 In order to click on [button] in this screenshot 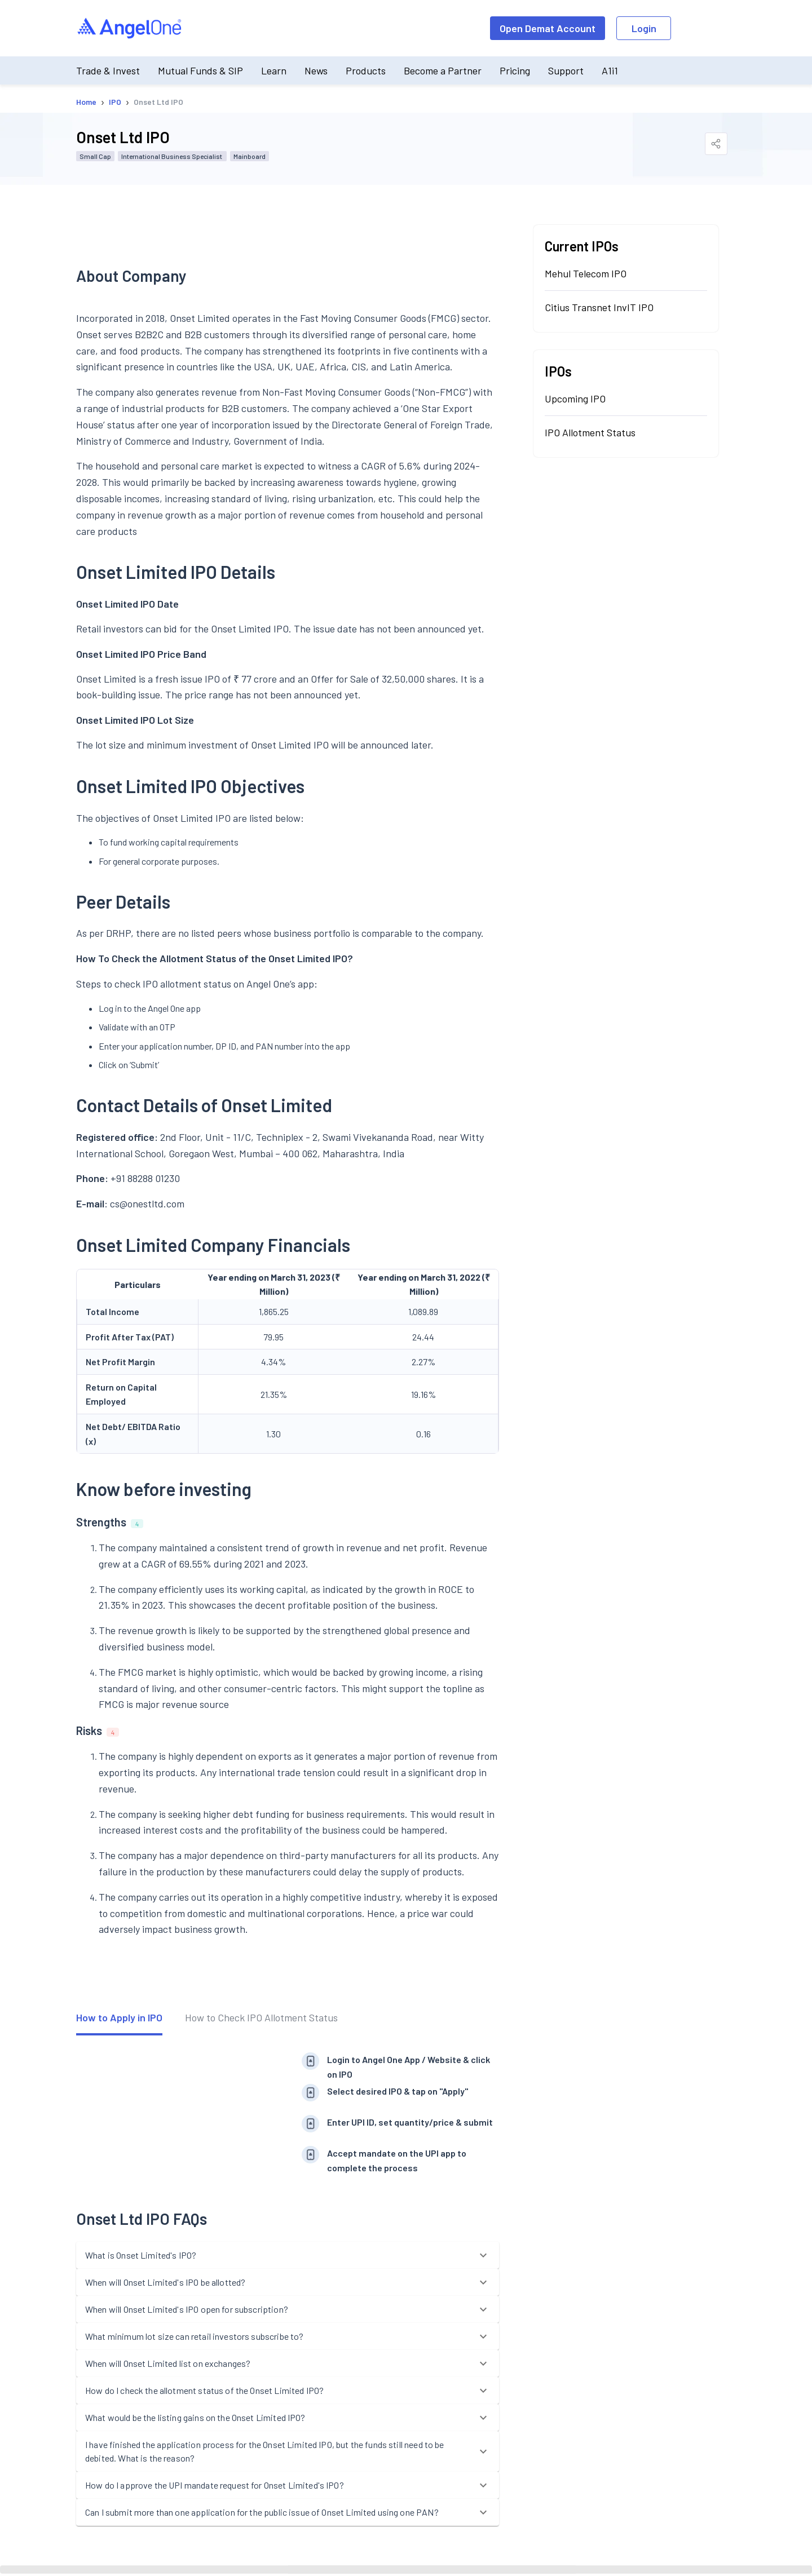, I will do `click(287, 2255)`.